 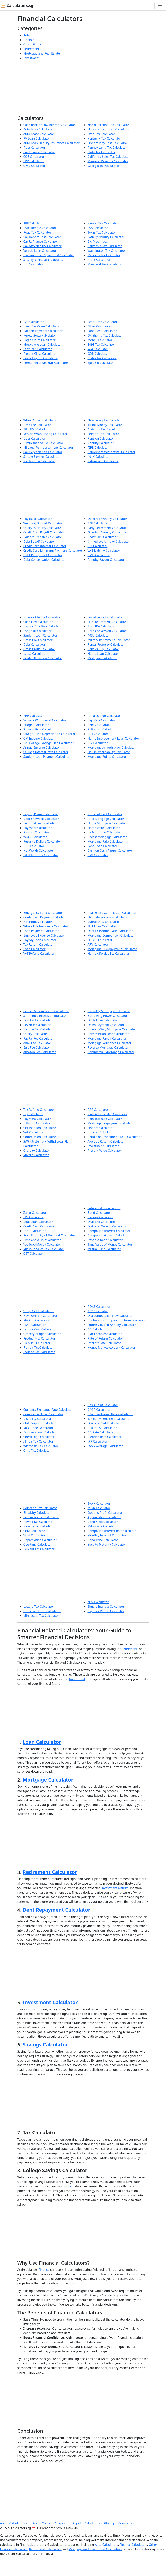 What do you see at coordinates (41, 1616) in the screenshot?
I see `Minnesota Tax Calculator` at bounding box center [41, 1616].